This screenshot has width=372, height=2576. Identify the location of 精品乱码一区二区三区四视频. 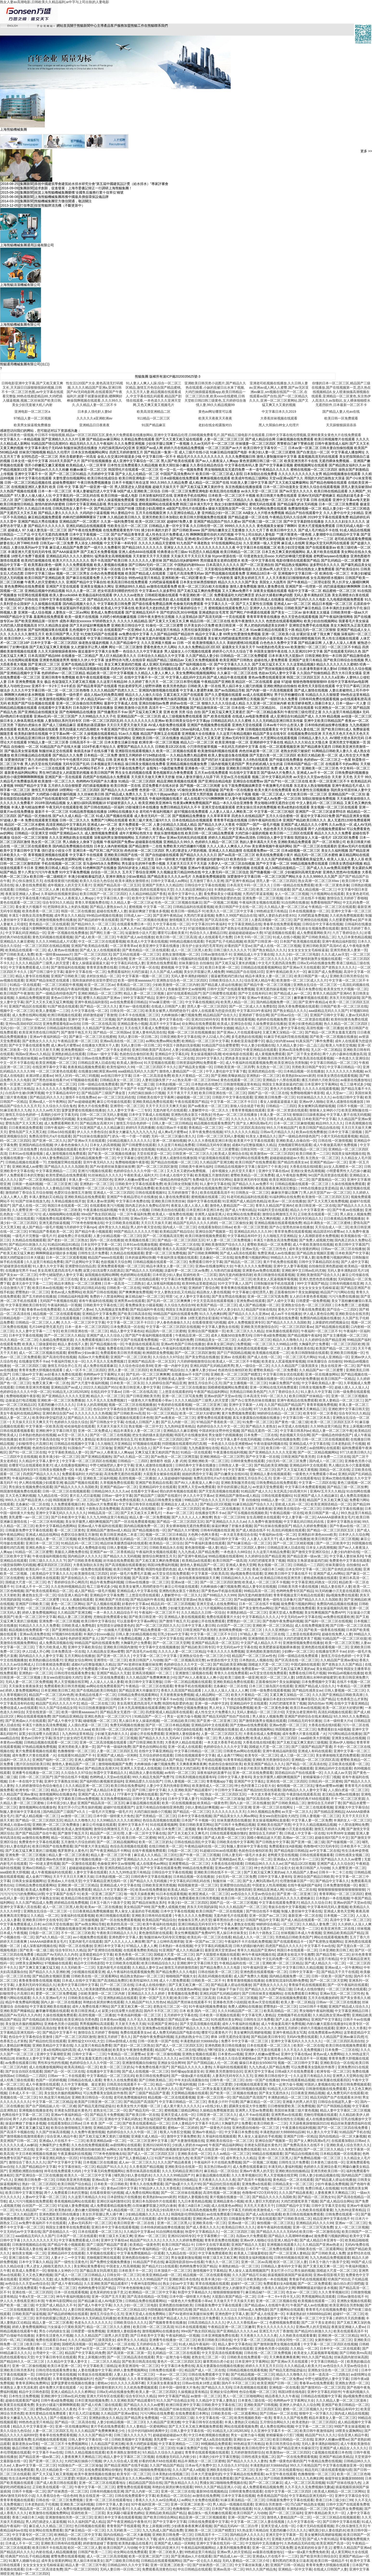
(173, 1604).